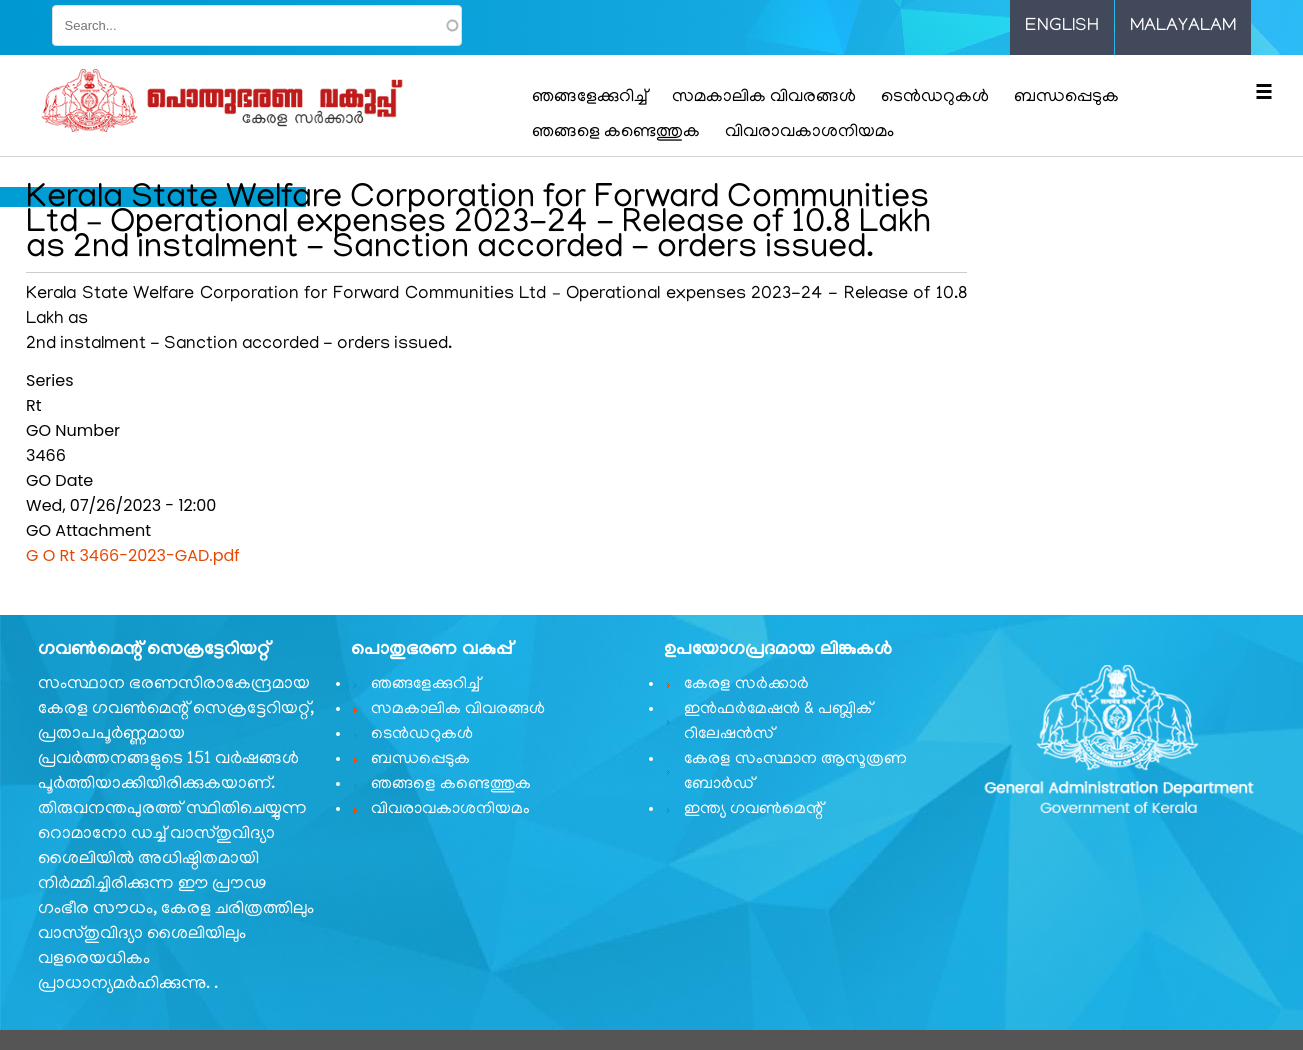  I want to click on Malayalam, so click(1183, 27).